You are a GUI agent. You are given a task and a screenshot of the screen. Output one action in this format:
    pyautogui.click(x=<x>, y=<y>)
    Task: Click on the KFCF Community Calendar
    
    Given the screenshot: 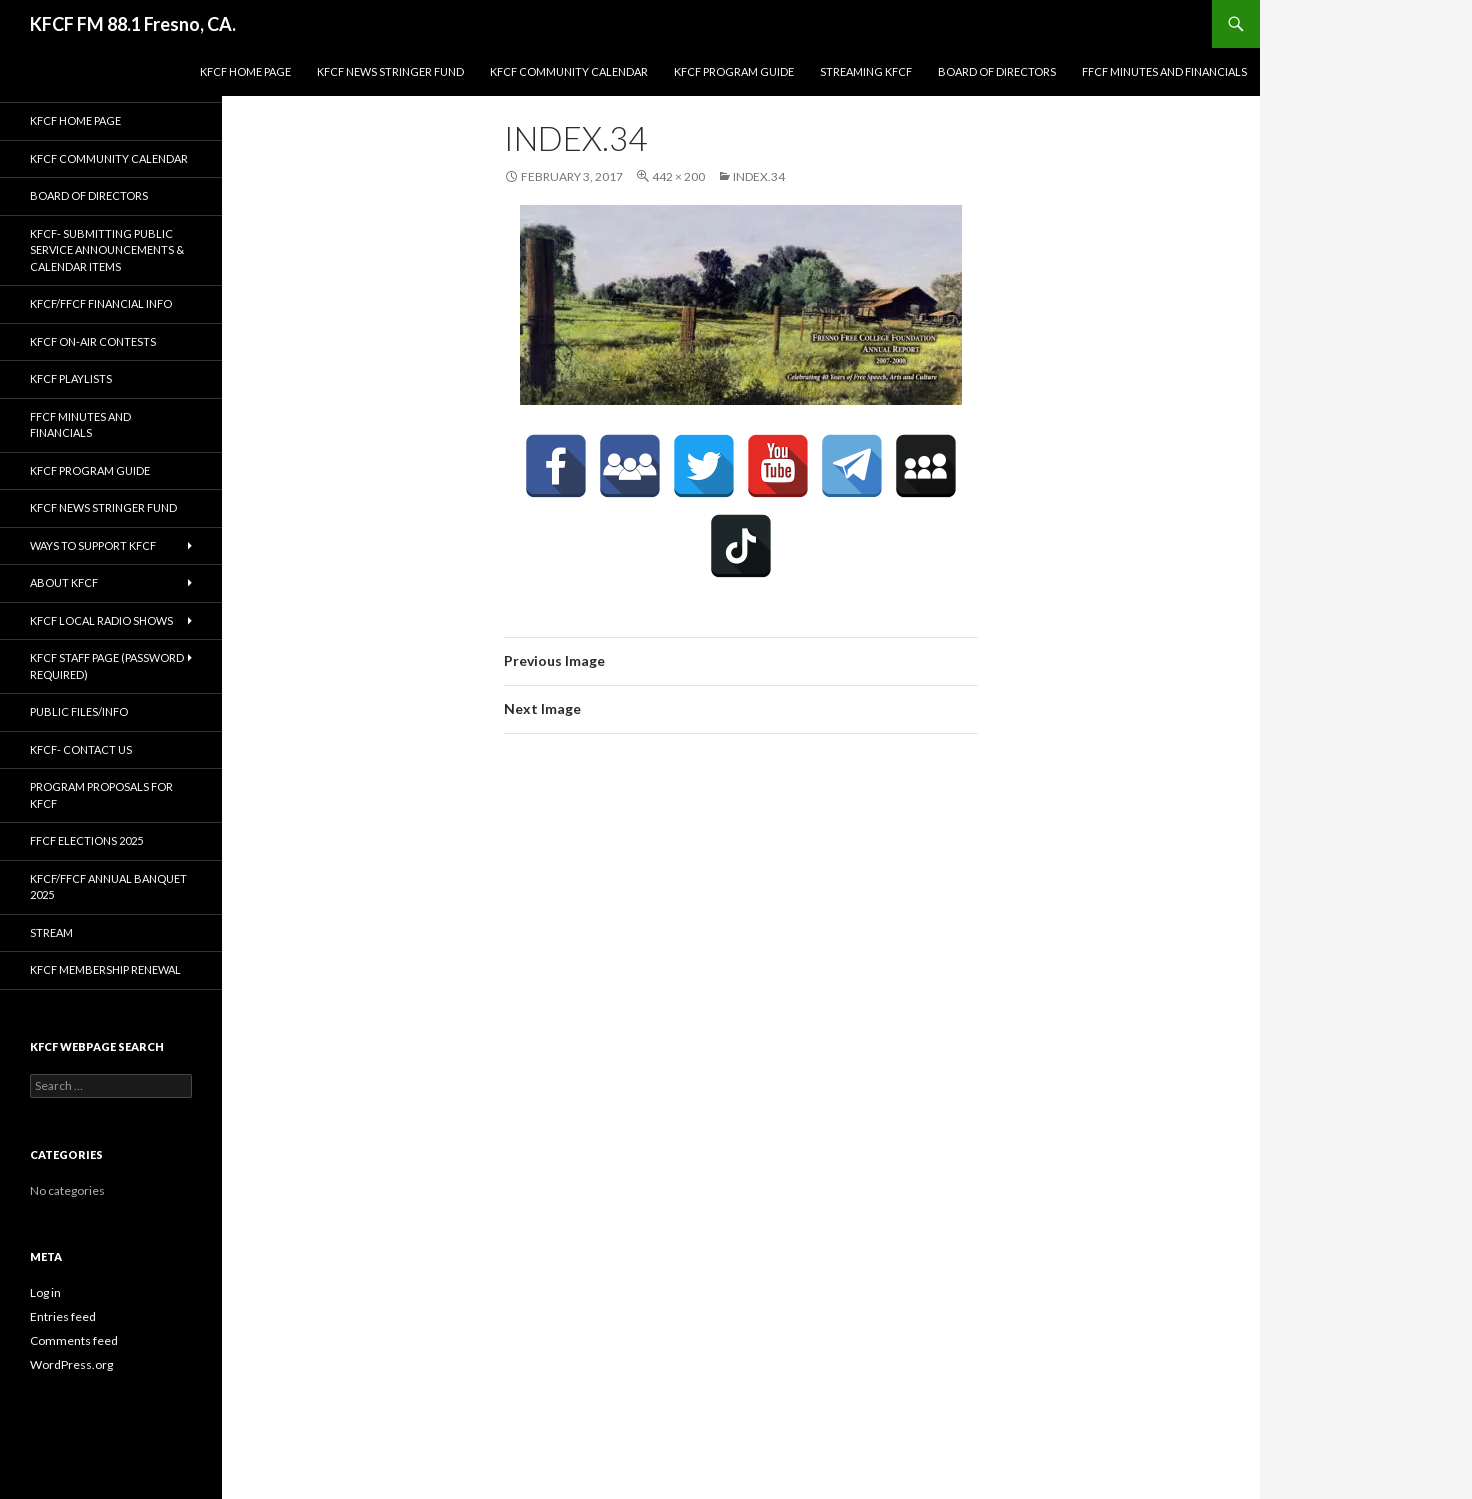 What is the action you would take?
    pyautogui.click(x=569, y=71)
    